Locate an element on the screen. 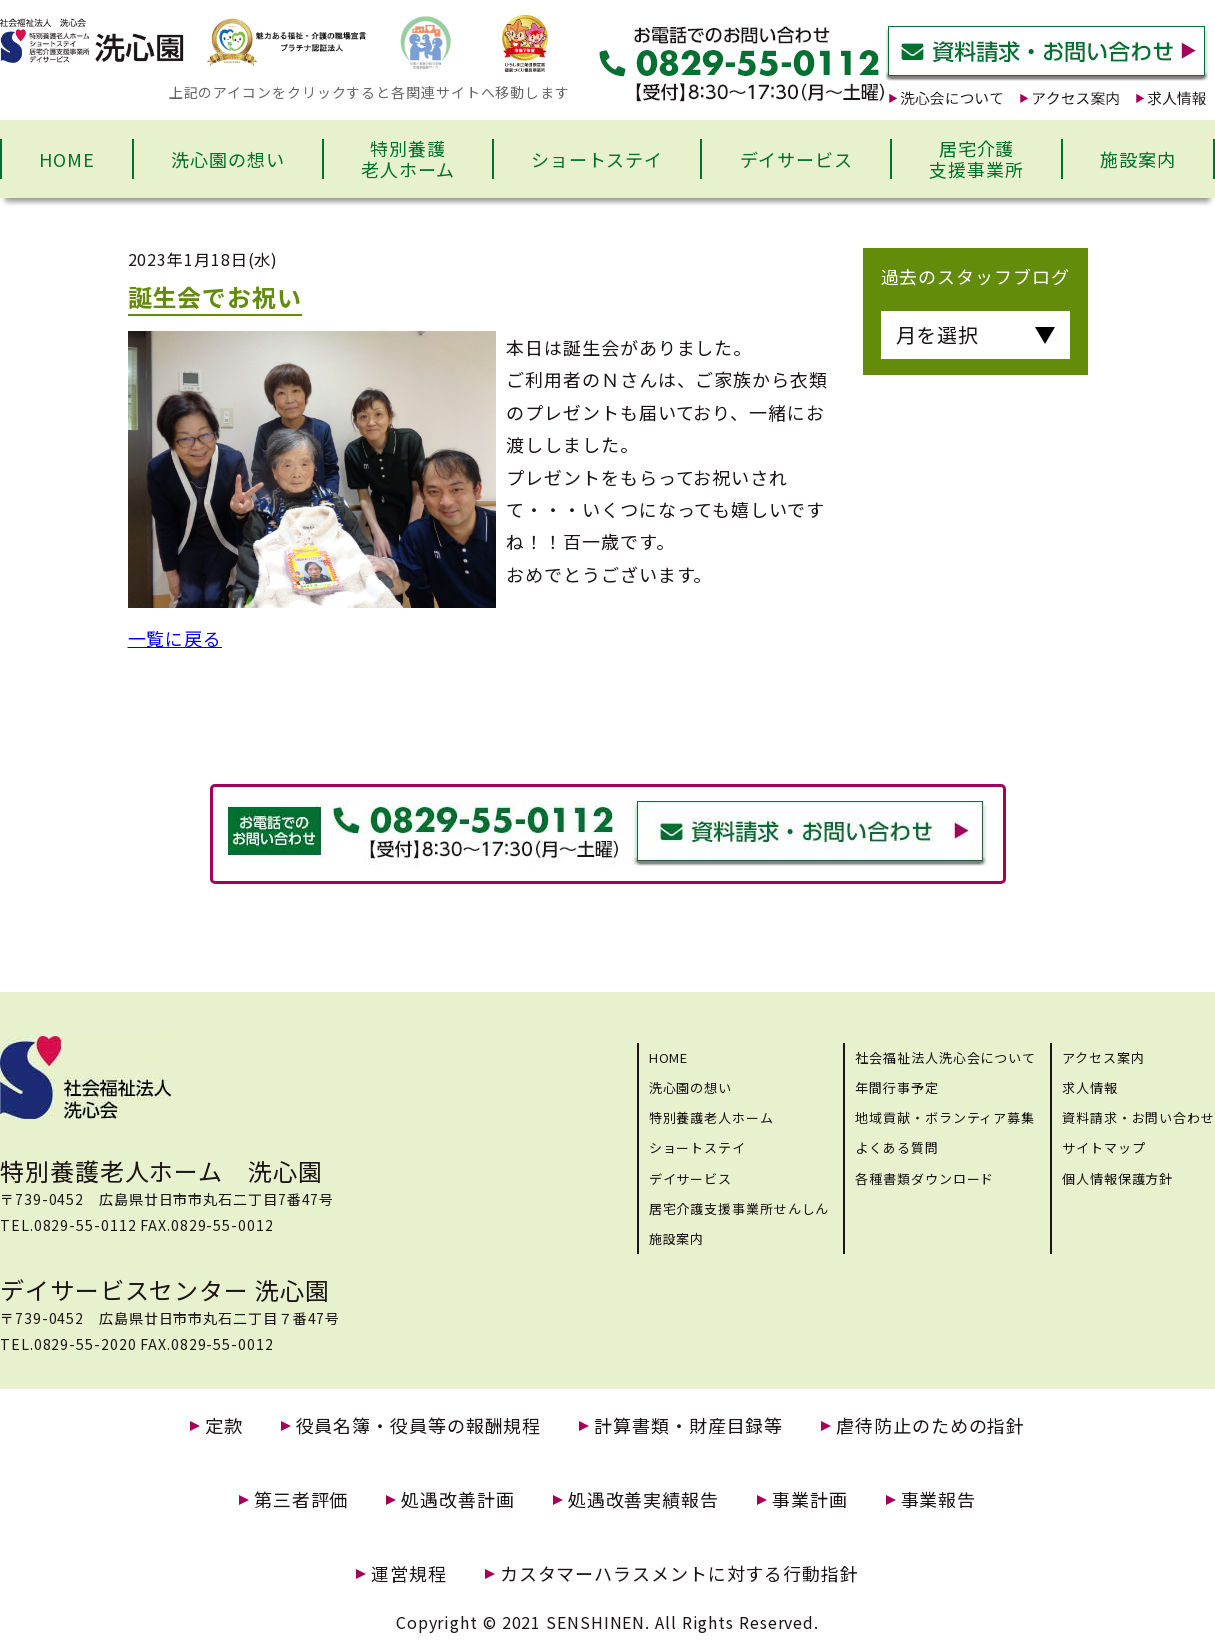 The height and width of the screenshot is (1648, 1215). 居宅介護支援事業所 is located at coordinates (976, 159).